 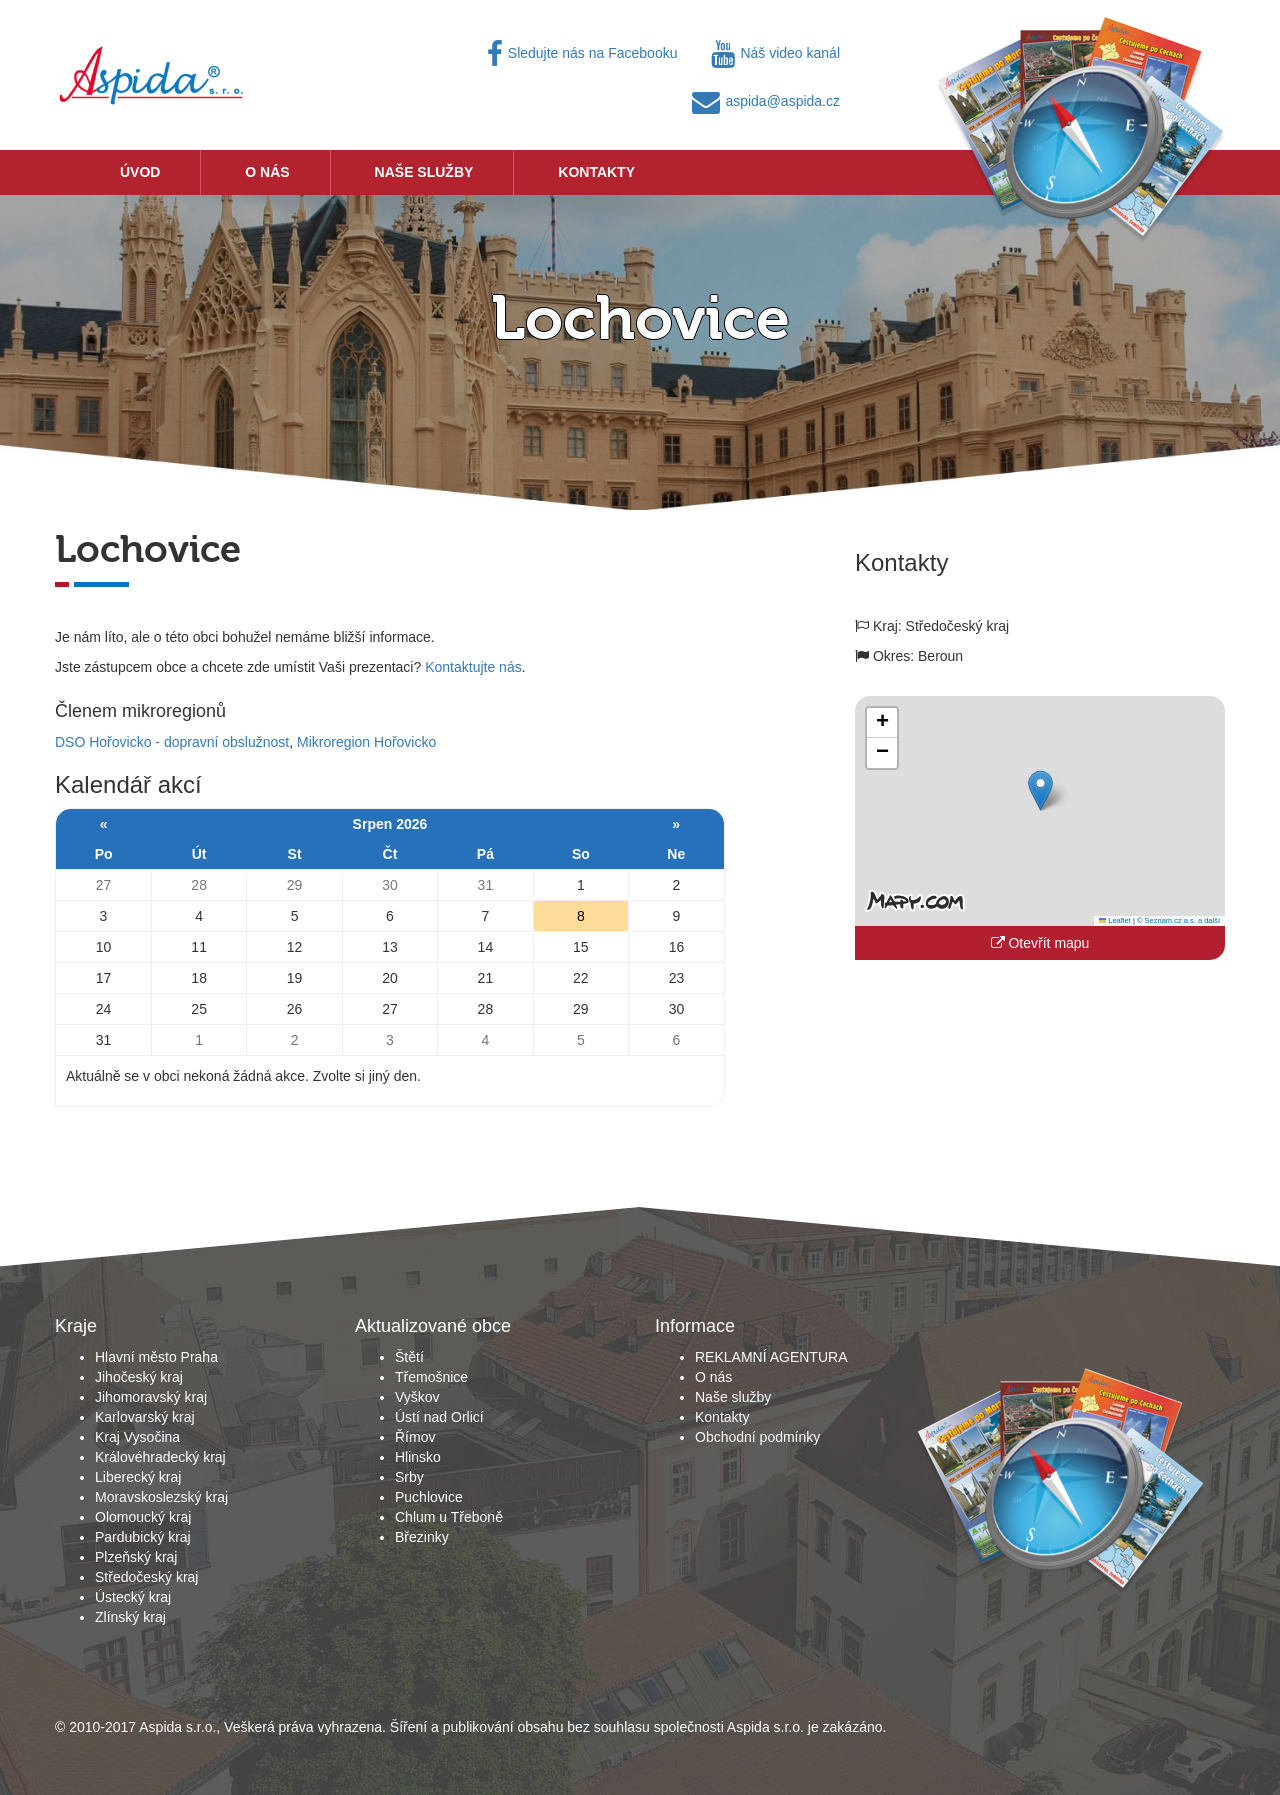 I want to click on [button], so click(x=1040, y=790).